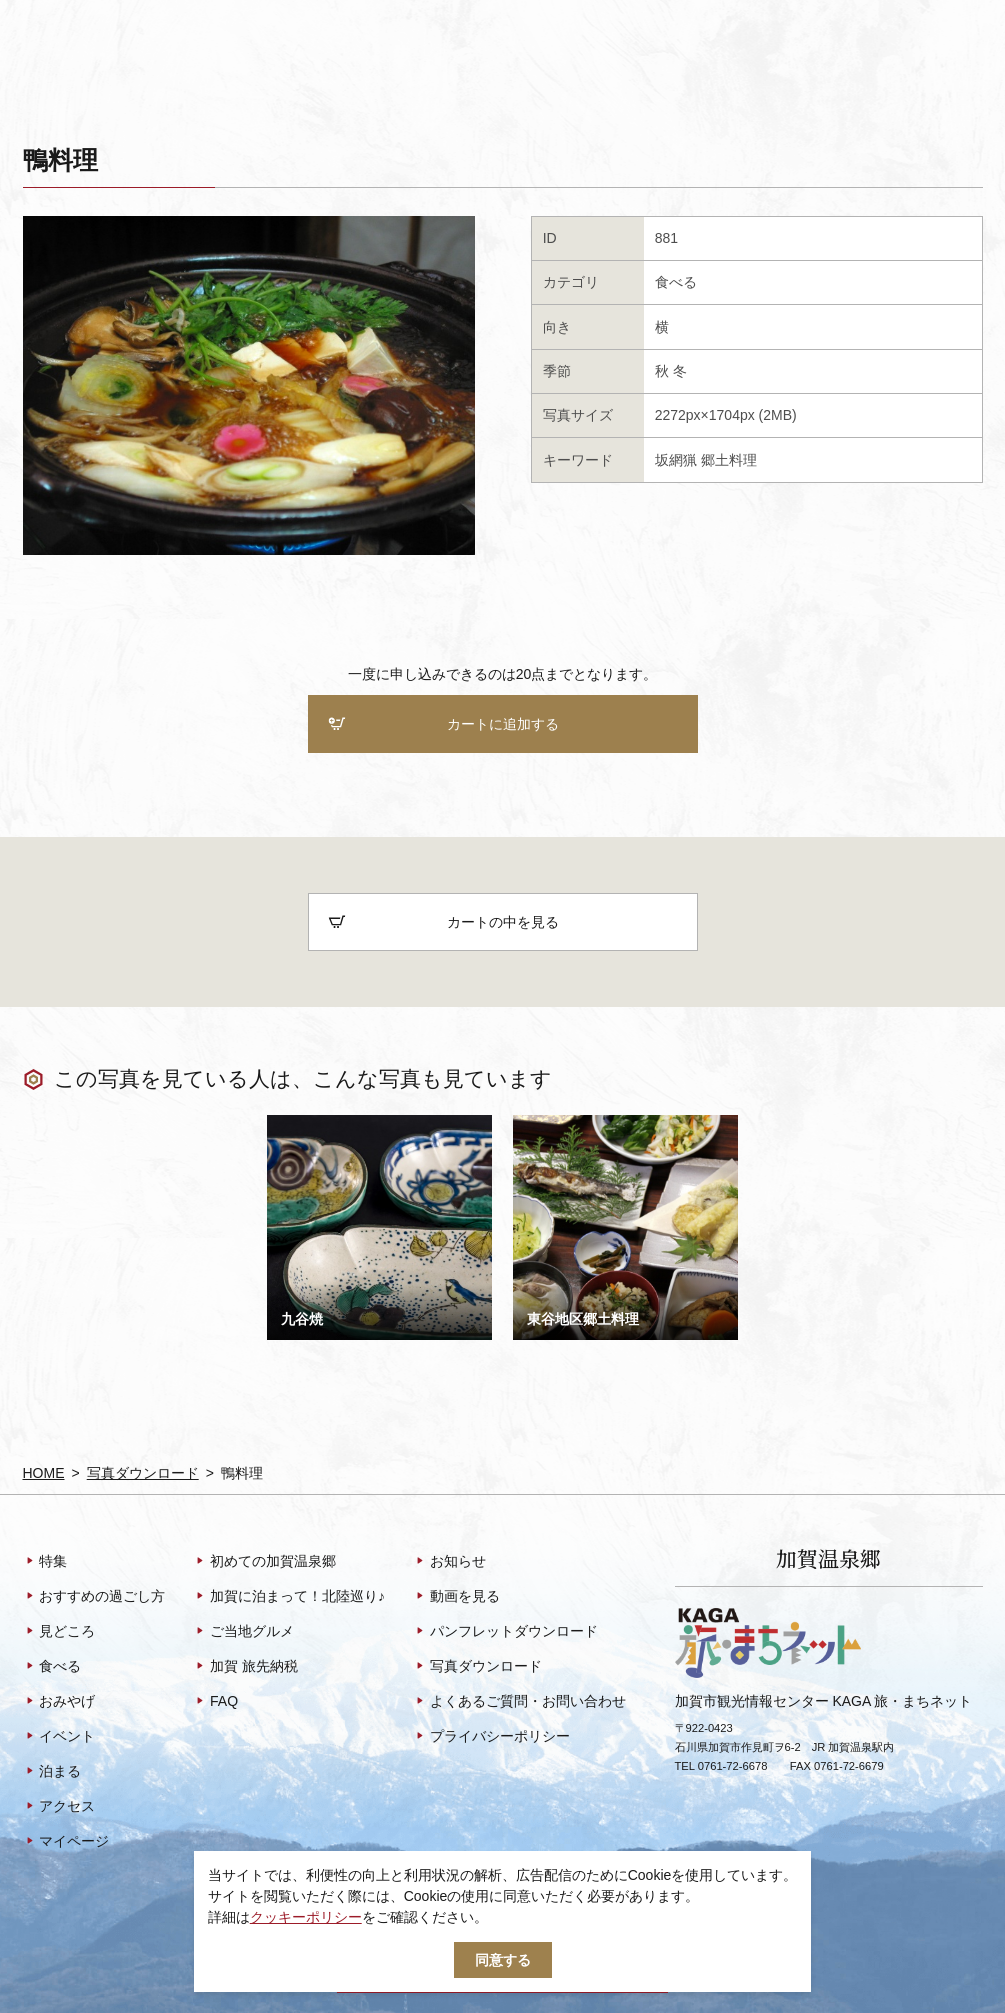 The height and width of the screenshot is (2013, 1005). What do you see at coordinates (676, 460) in the screenshot?
I see `坂網猟` at bounding box center [676, 460].